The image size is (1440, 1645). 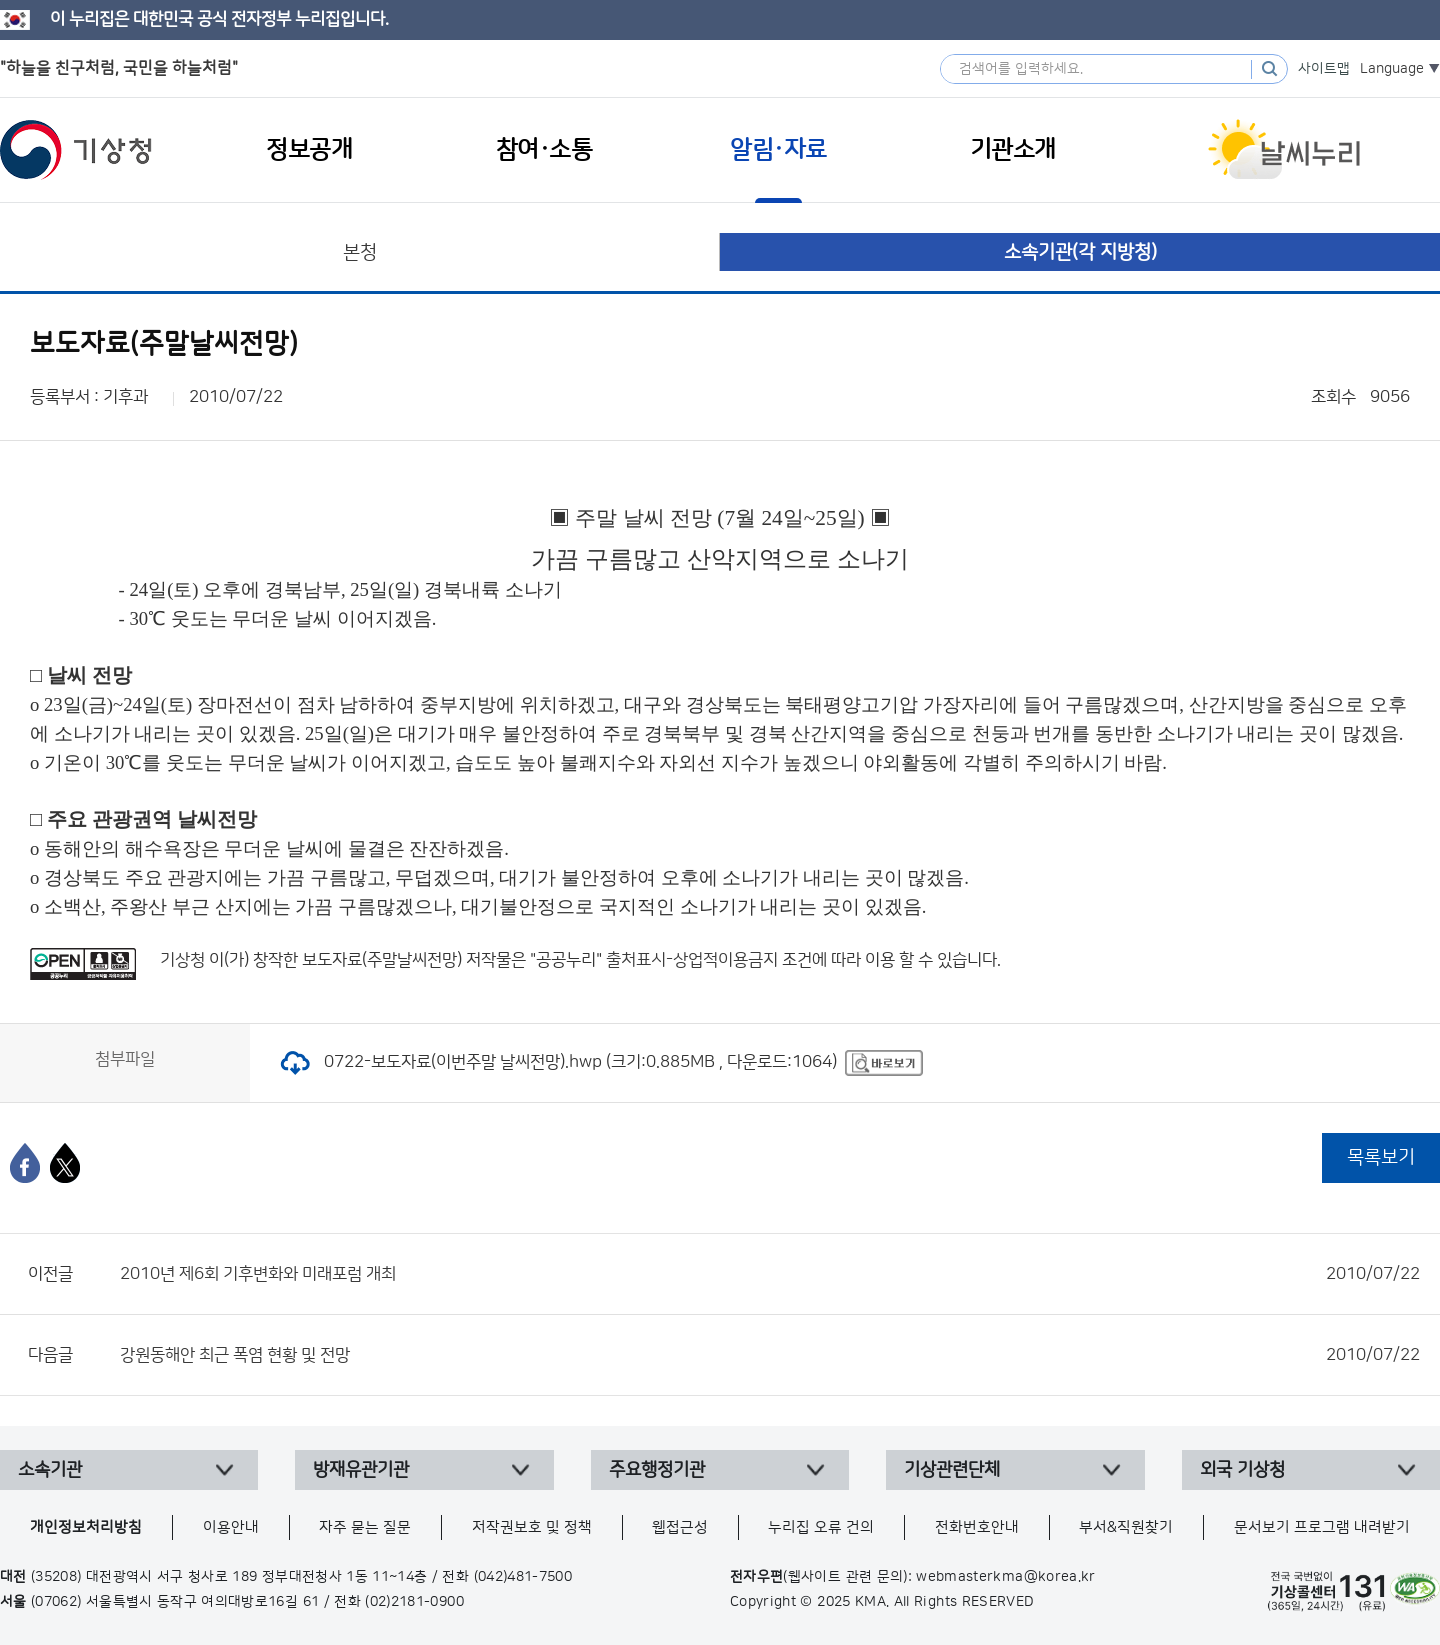 What do you see at coordinates (76, 150) in the screenshot?
I see `기상청` at bounding box center [76, 150].